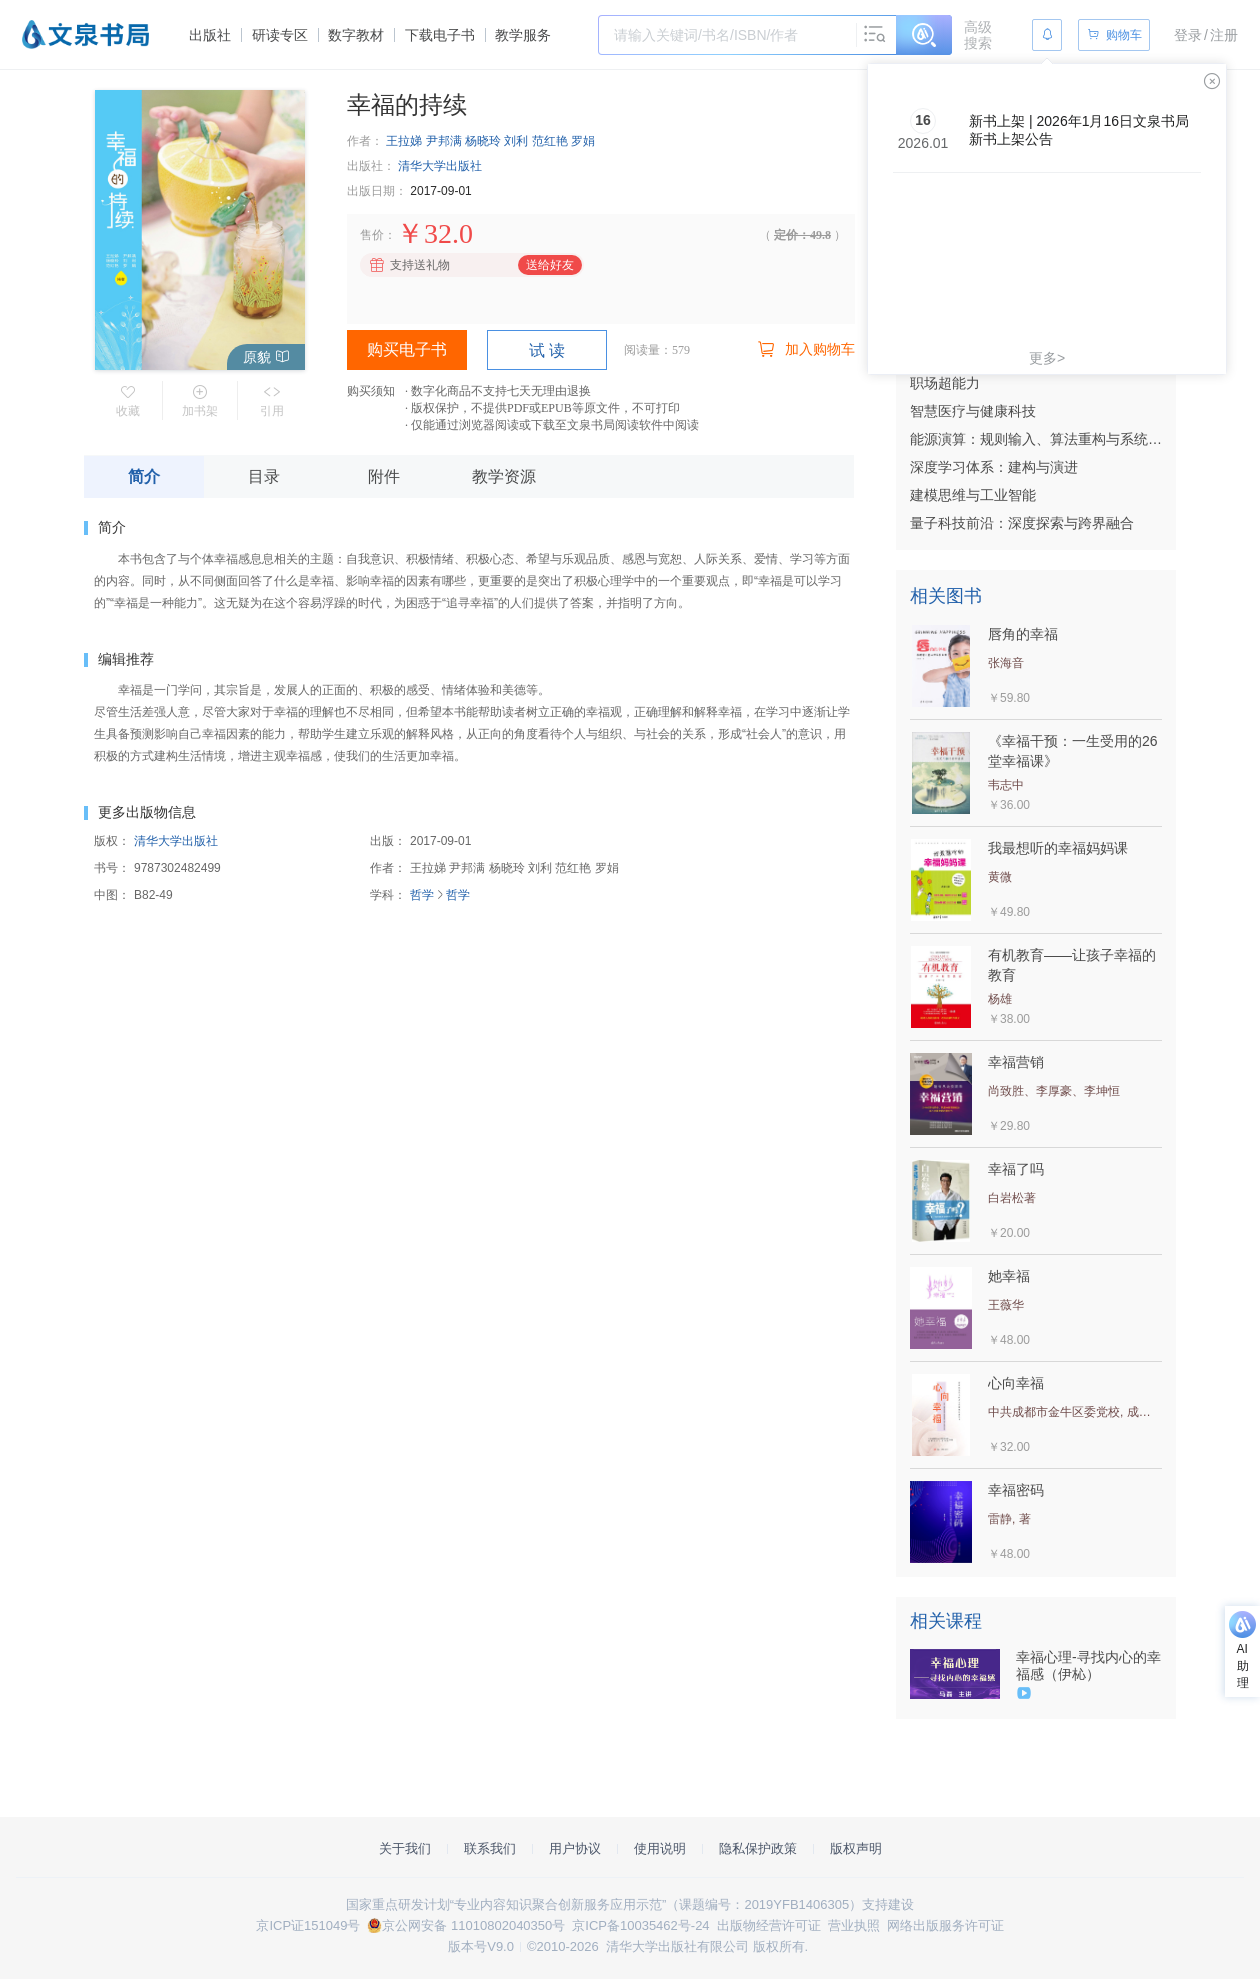 Image resolution: width=1260 pixels, height=1979 pixels. What do you see at coordinates (504, 476) in the screenshot?
I see `教学资源 [tab]` at bounding box center [504, 476].